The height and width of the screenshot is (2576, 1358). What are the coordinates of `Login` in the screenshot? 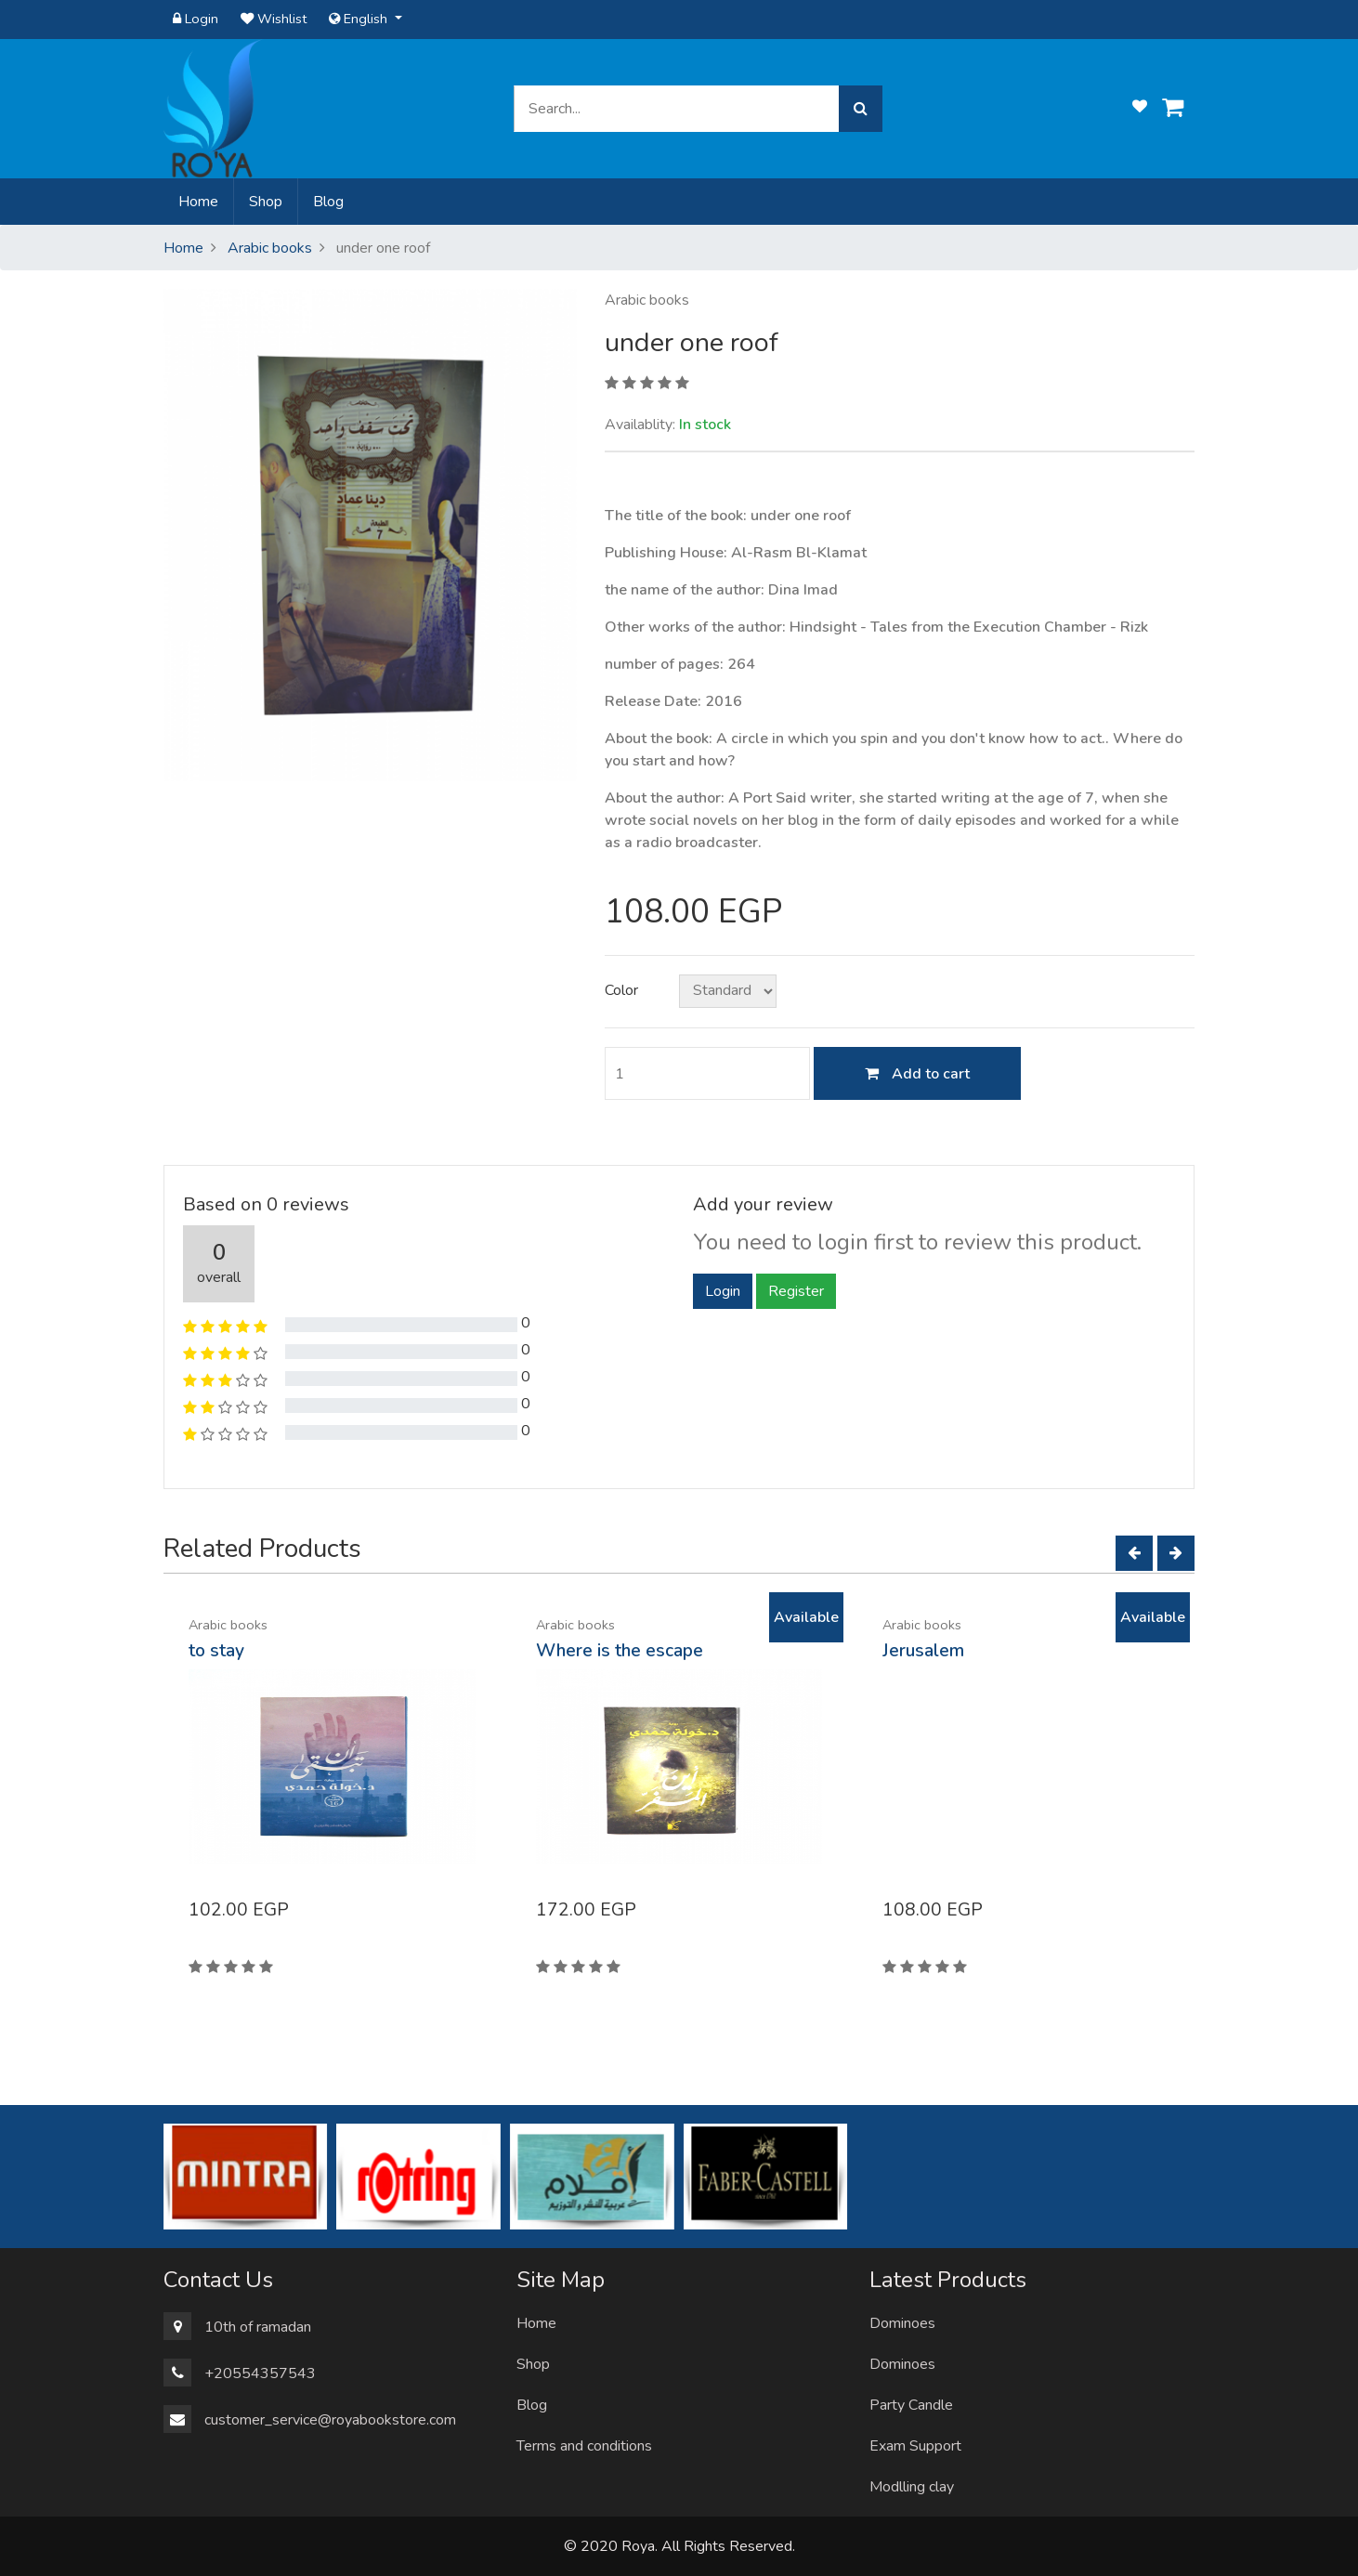 It's located at (195, 18).